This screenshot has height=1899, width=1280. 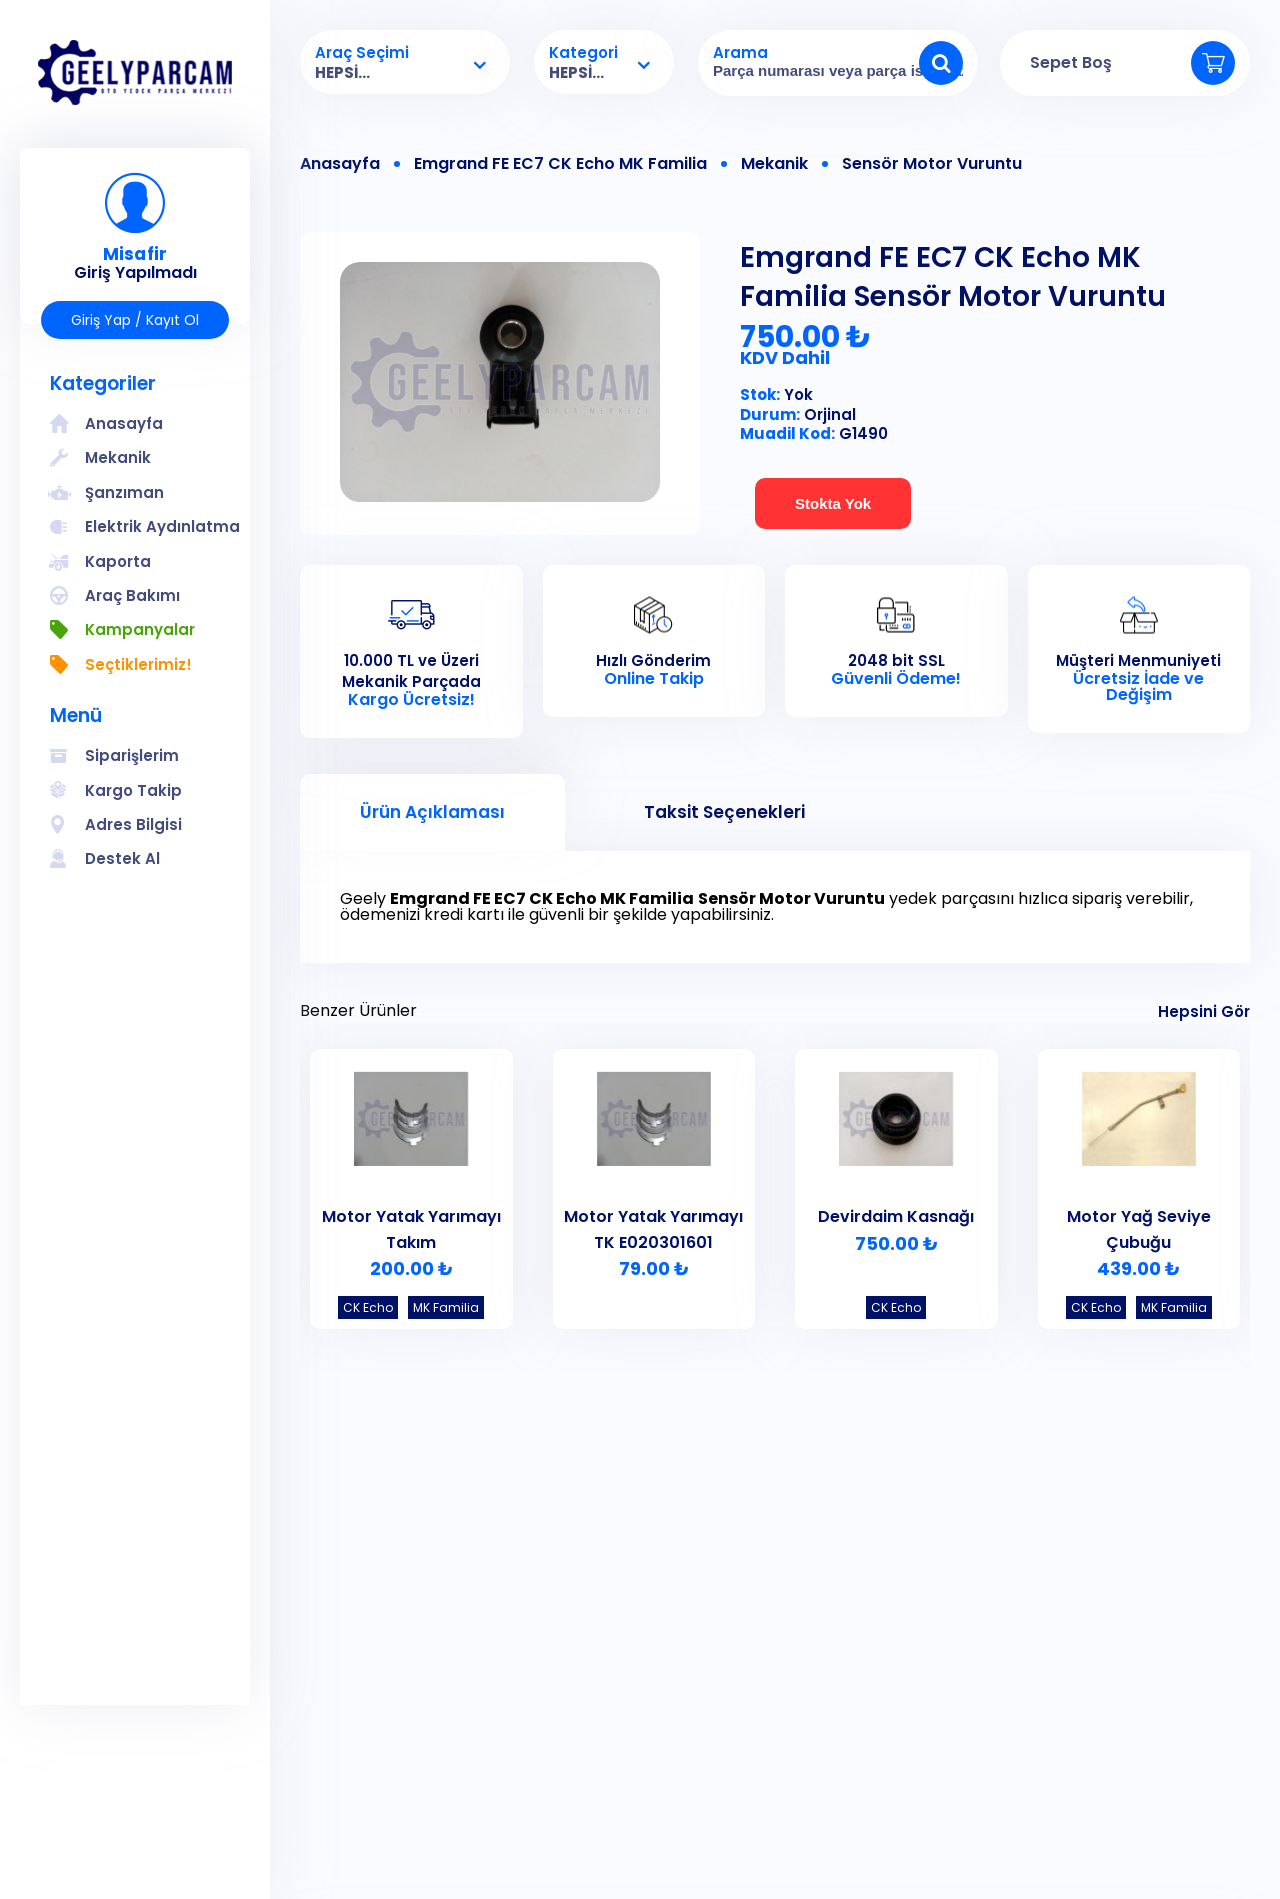 What do you see at coordinates (432, 812) in the screenshot?
I see `Ürün Açıklaması` at bounding box center [432, 812].